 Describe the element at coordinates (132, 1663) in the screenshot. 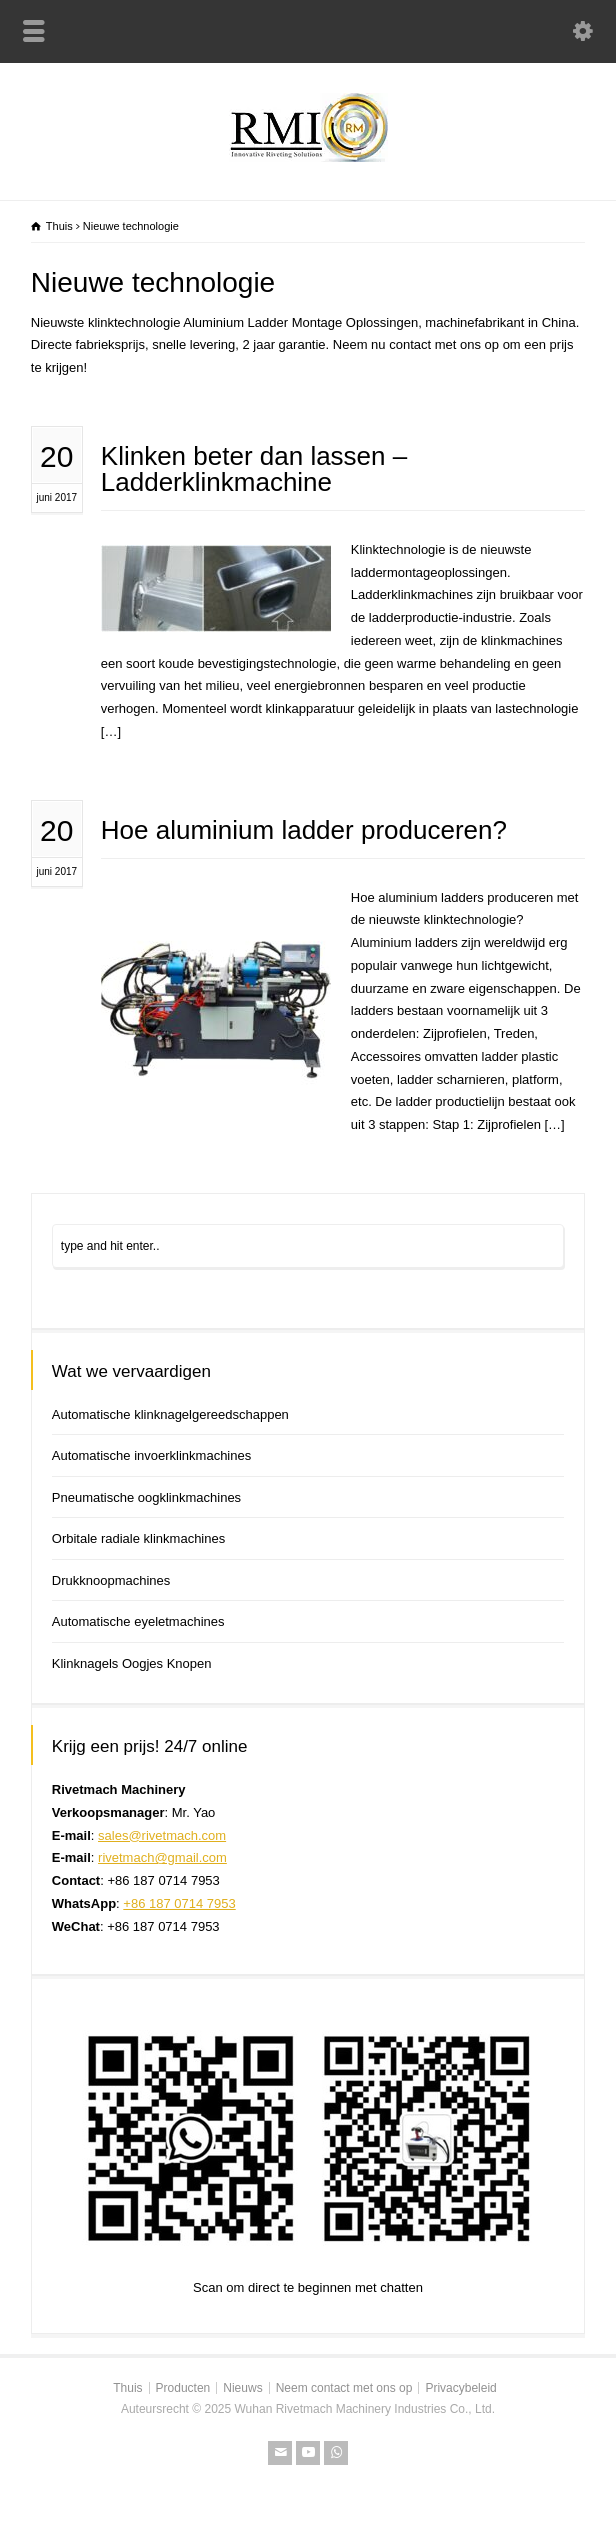

I see `Klinknagels Oogjes Knopen` at that location.